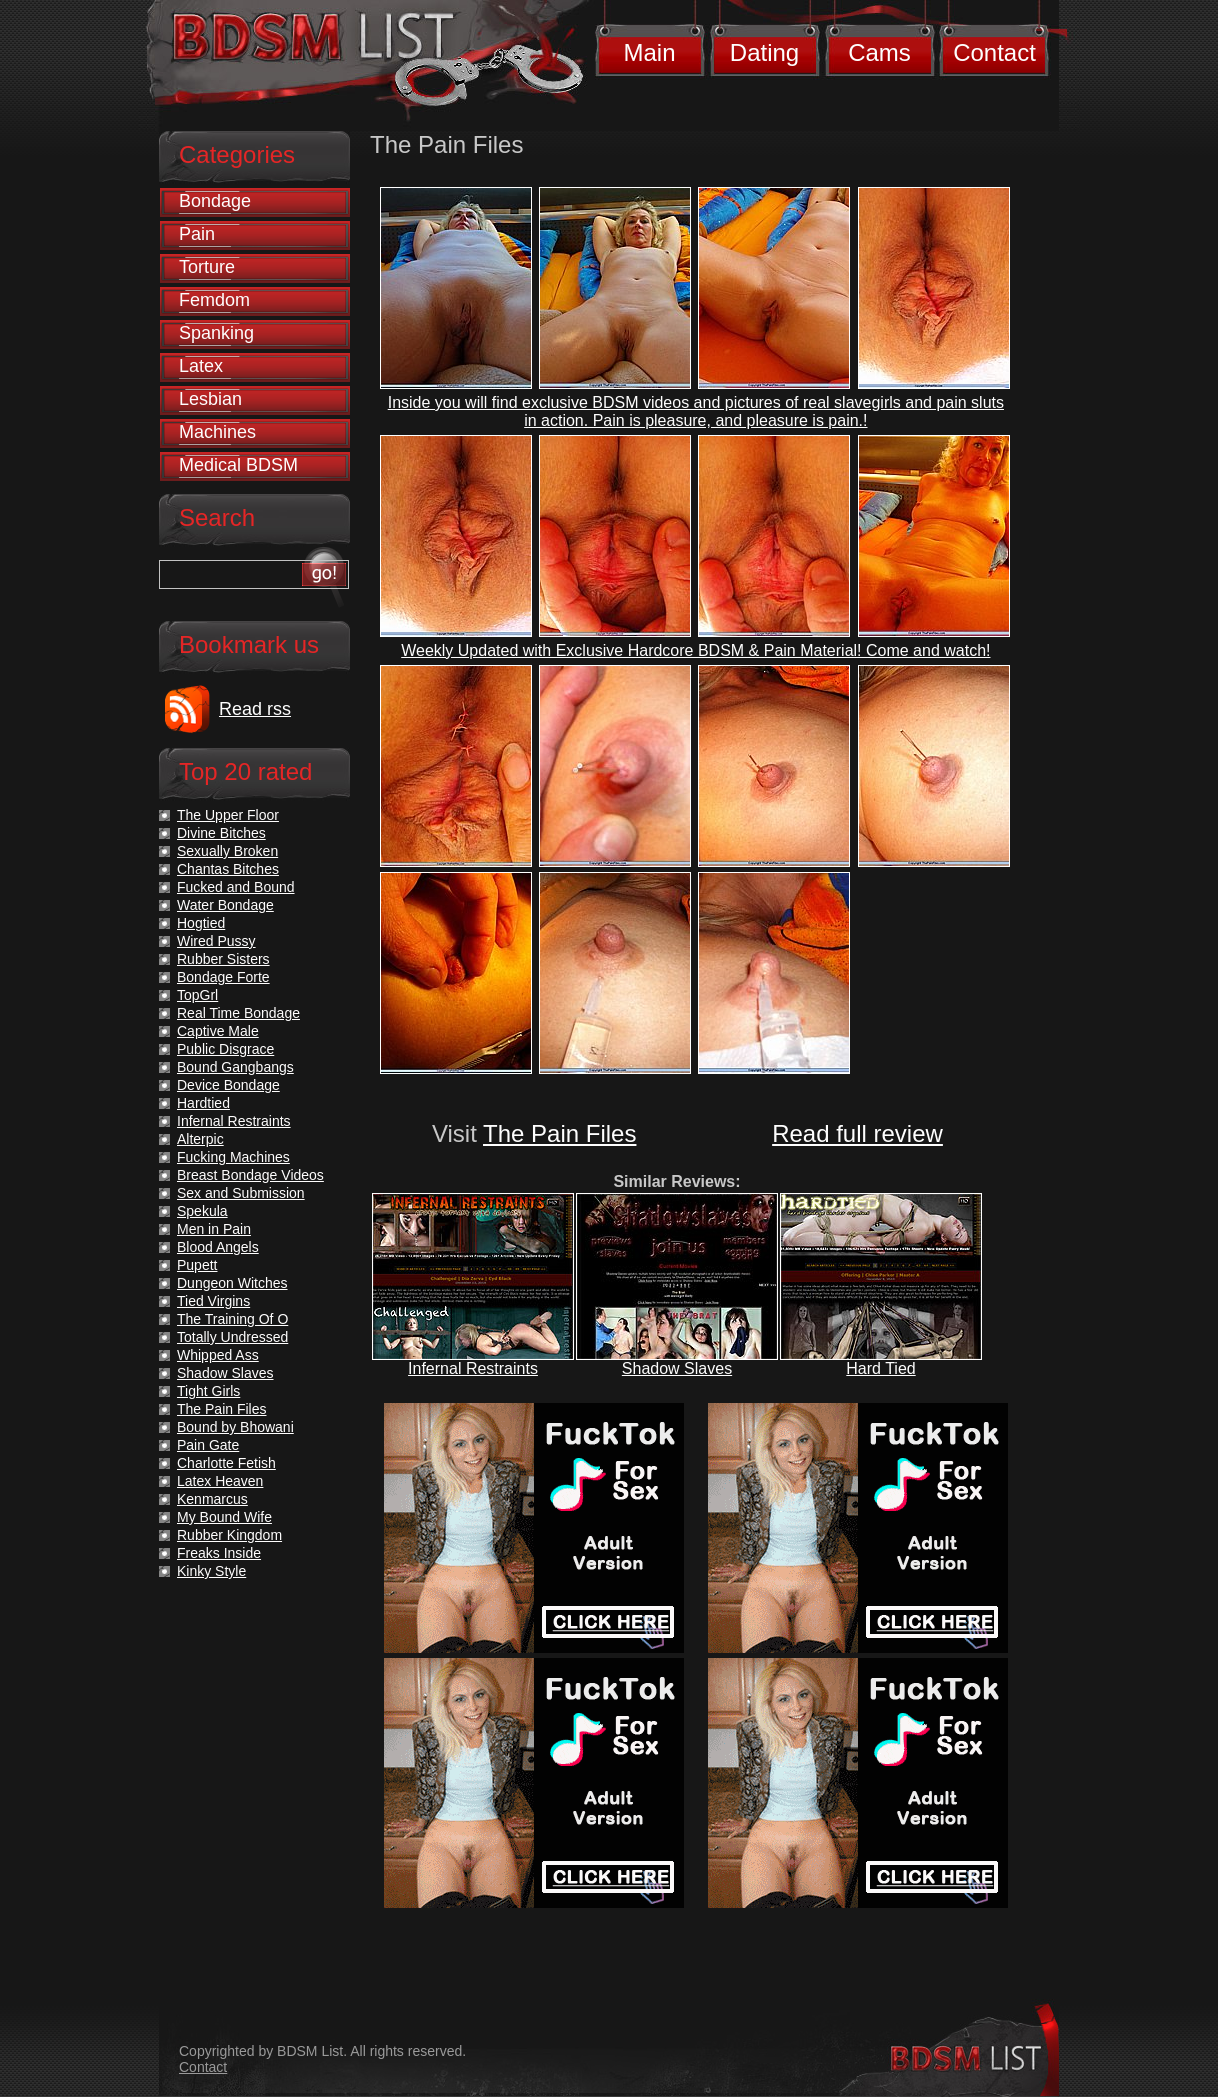 This screenshot has width=1218, height=2097. I want to click on Whipped Ass, so click(218, 1355).